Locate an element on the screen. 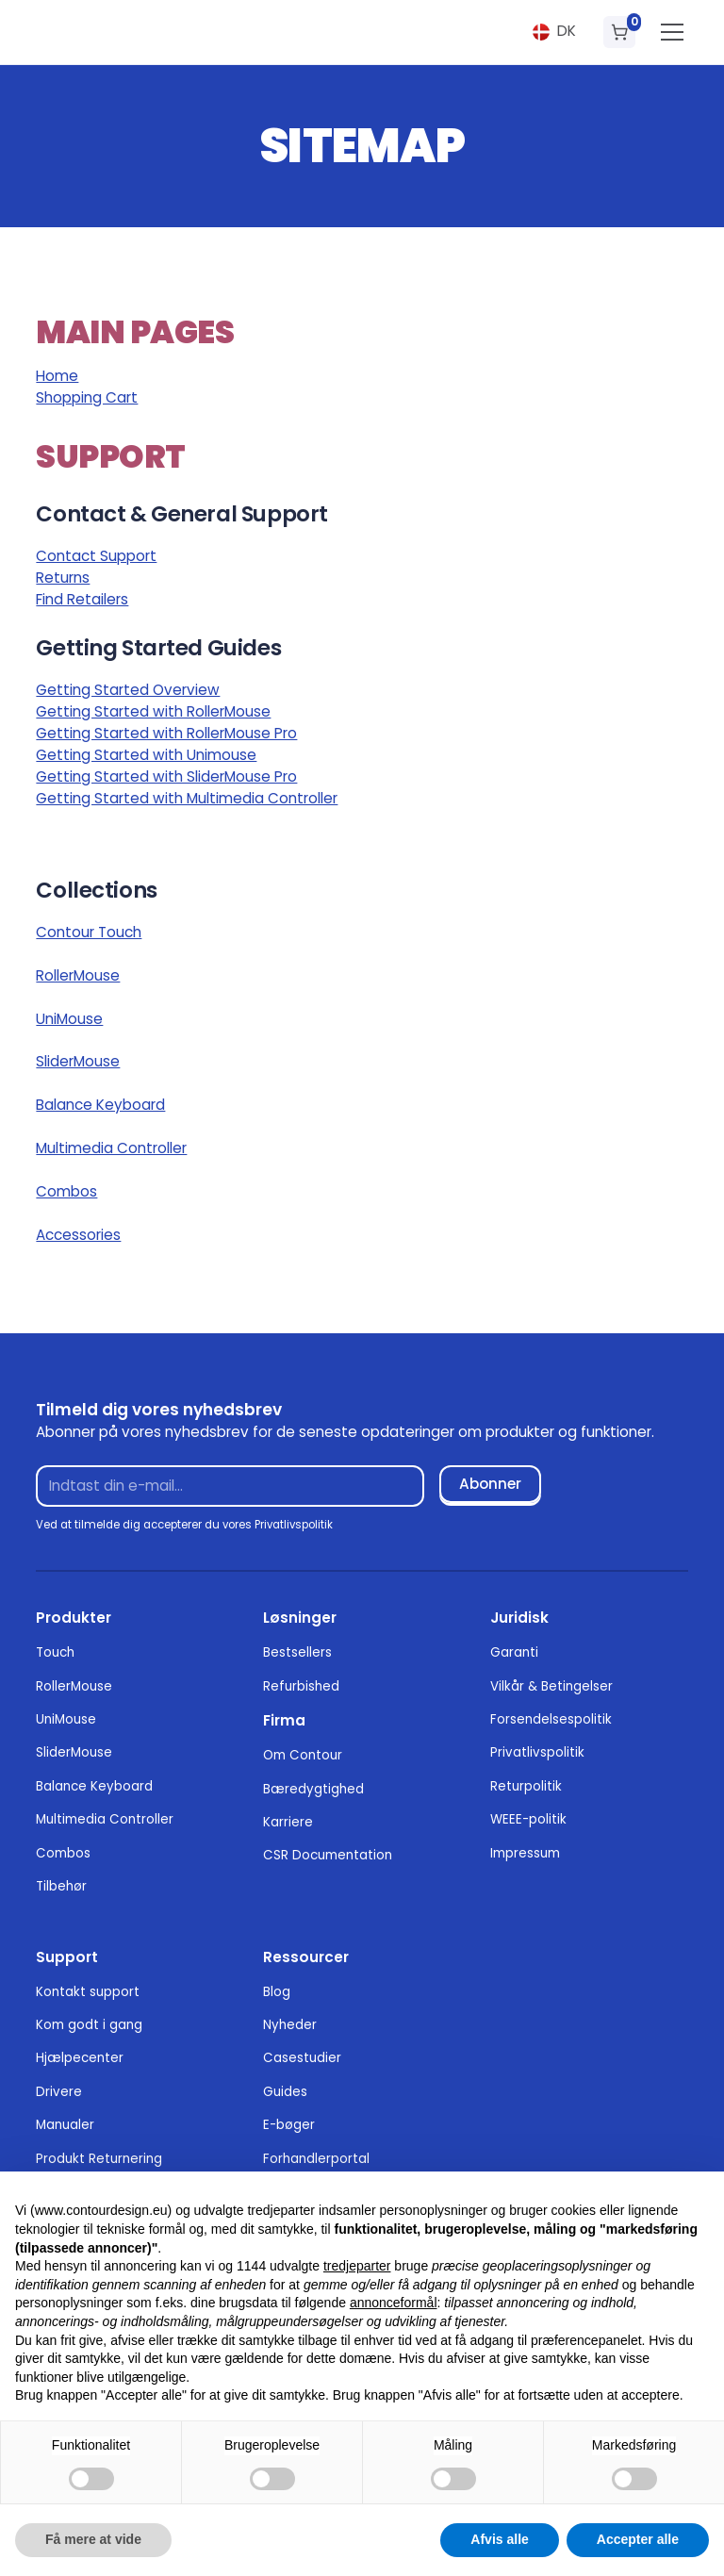 The width and height of the screenshot is (724, 2576). Bæredygtighed is located at coordinates (313, 1789).